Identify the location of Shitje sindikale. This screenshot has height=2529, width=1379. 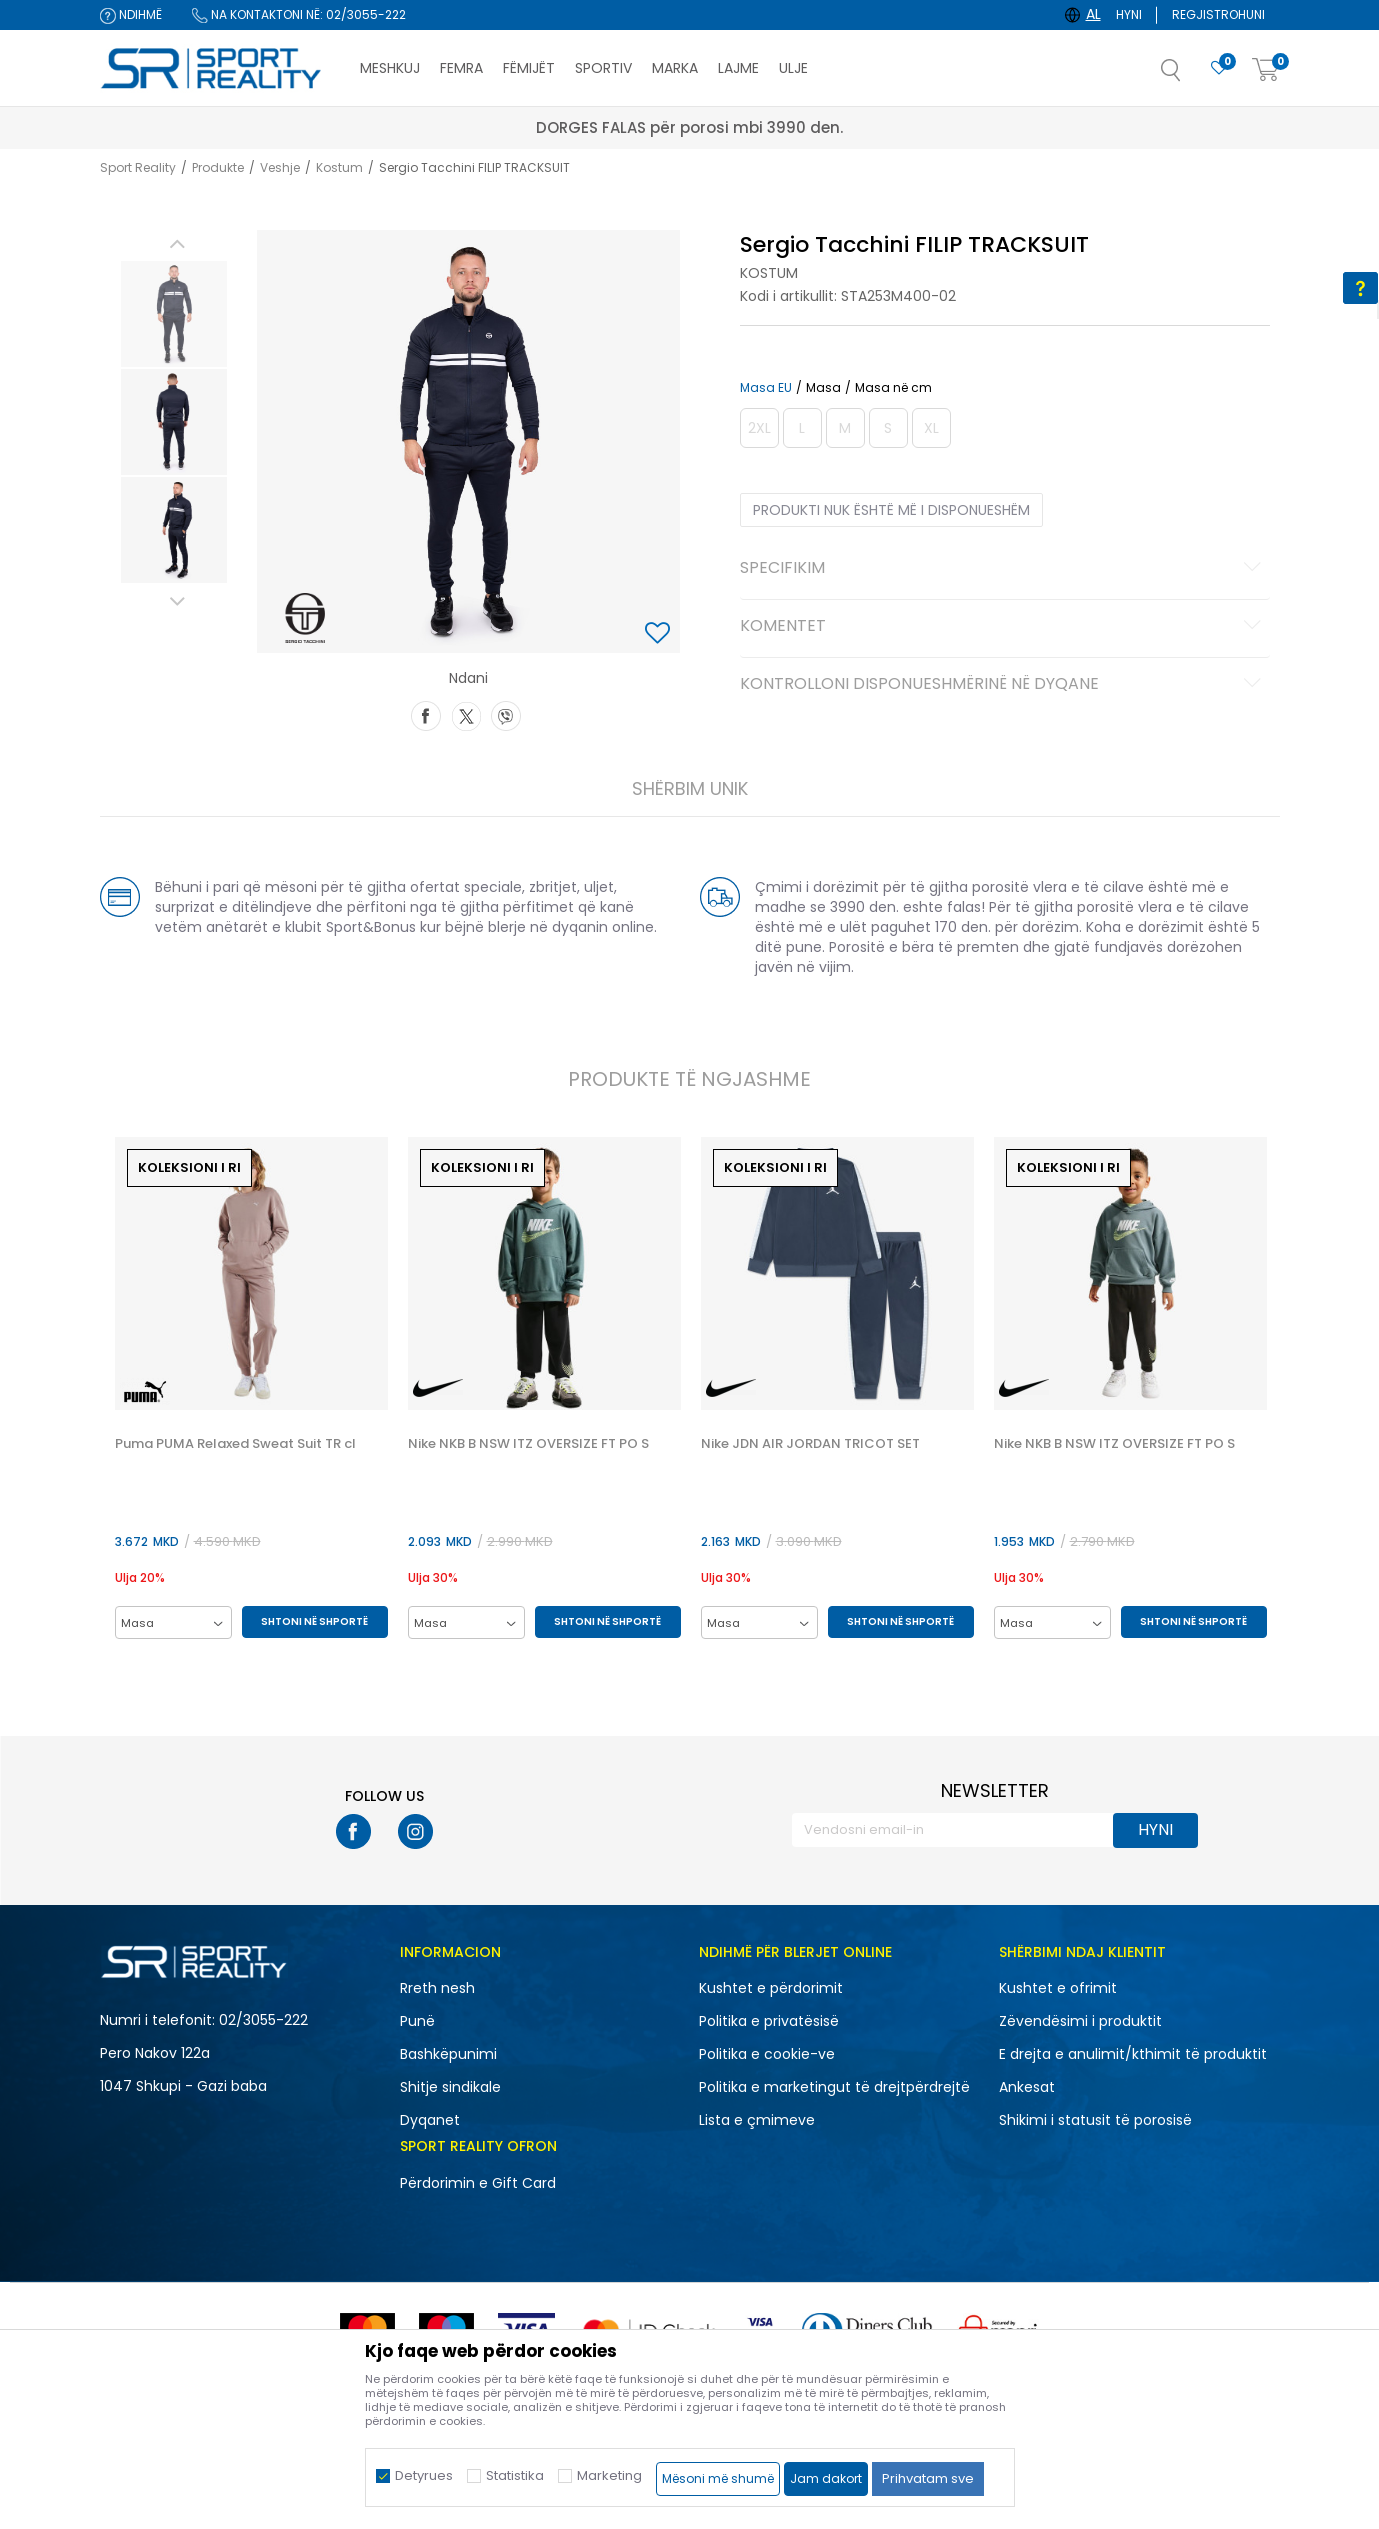
(450, 2087).